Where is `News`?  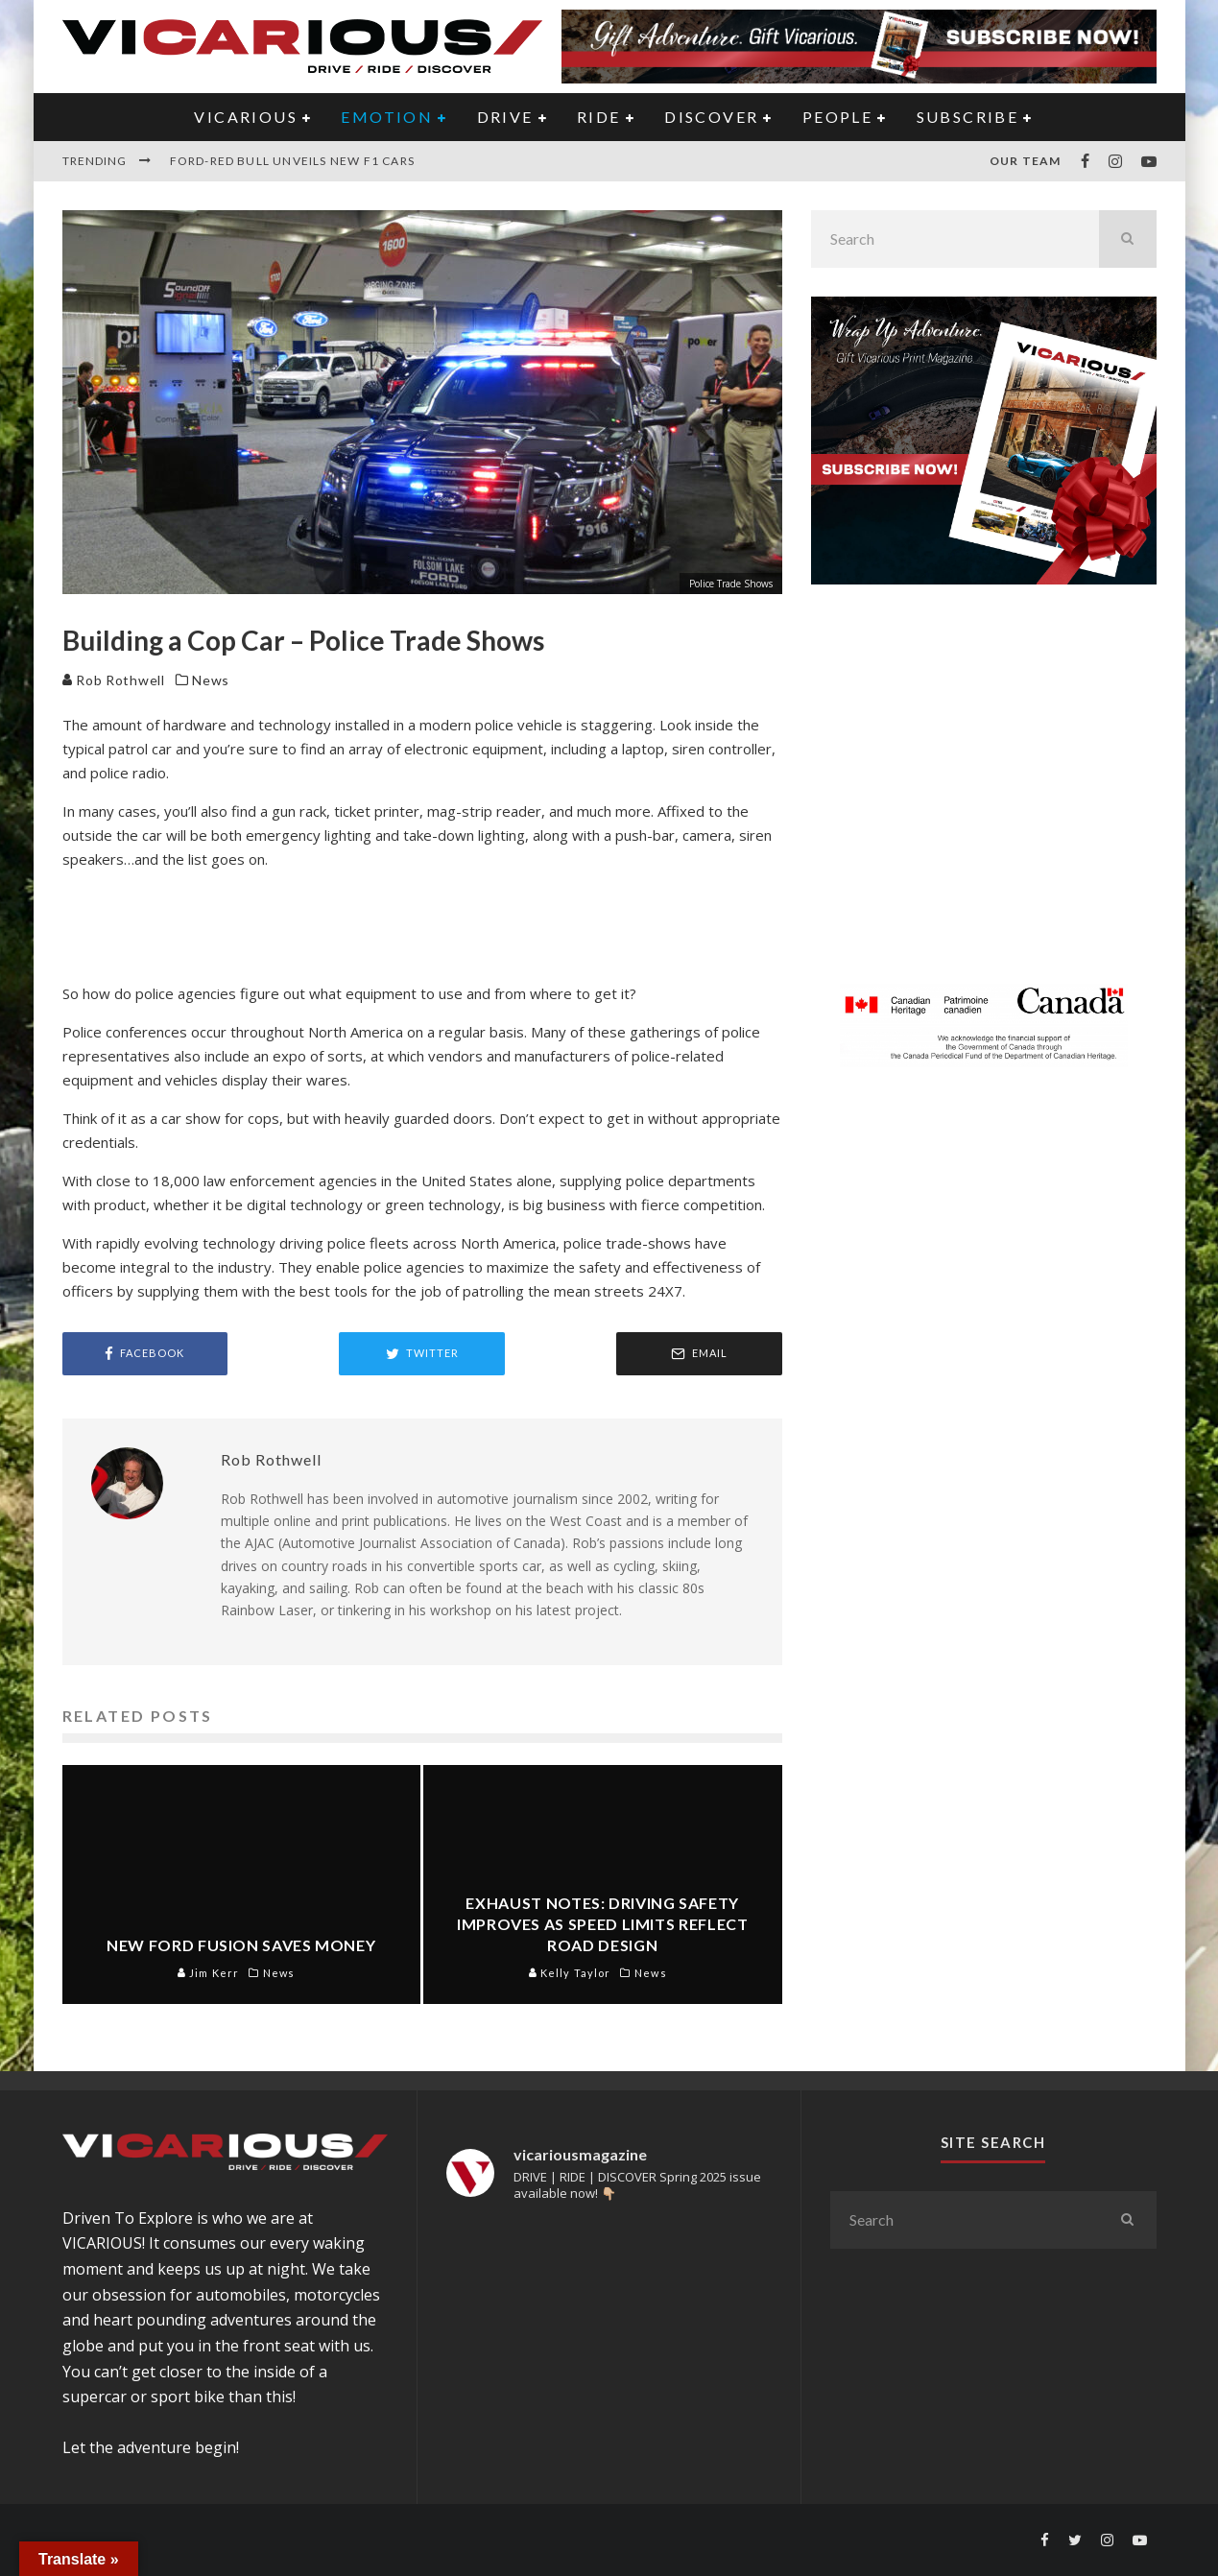 News is located at coordinates (210, 680).